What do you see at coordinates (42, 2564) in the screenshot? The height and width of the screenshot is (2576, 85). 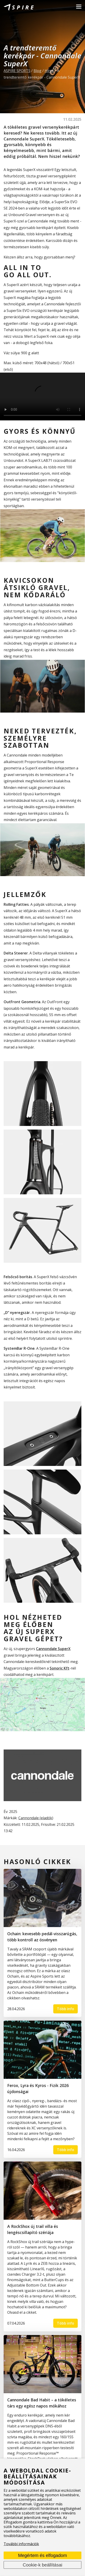 I see `Cookie-k beállításai` at bounding box center [42, 2564].